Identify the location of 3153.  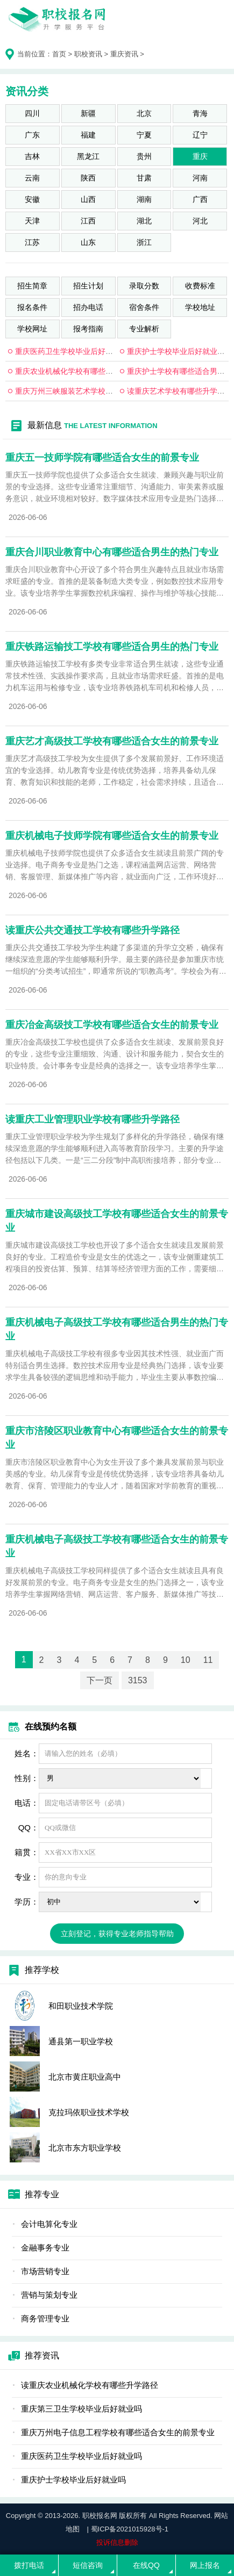
(137, 1680).